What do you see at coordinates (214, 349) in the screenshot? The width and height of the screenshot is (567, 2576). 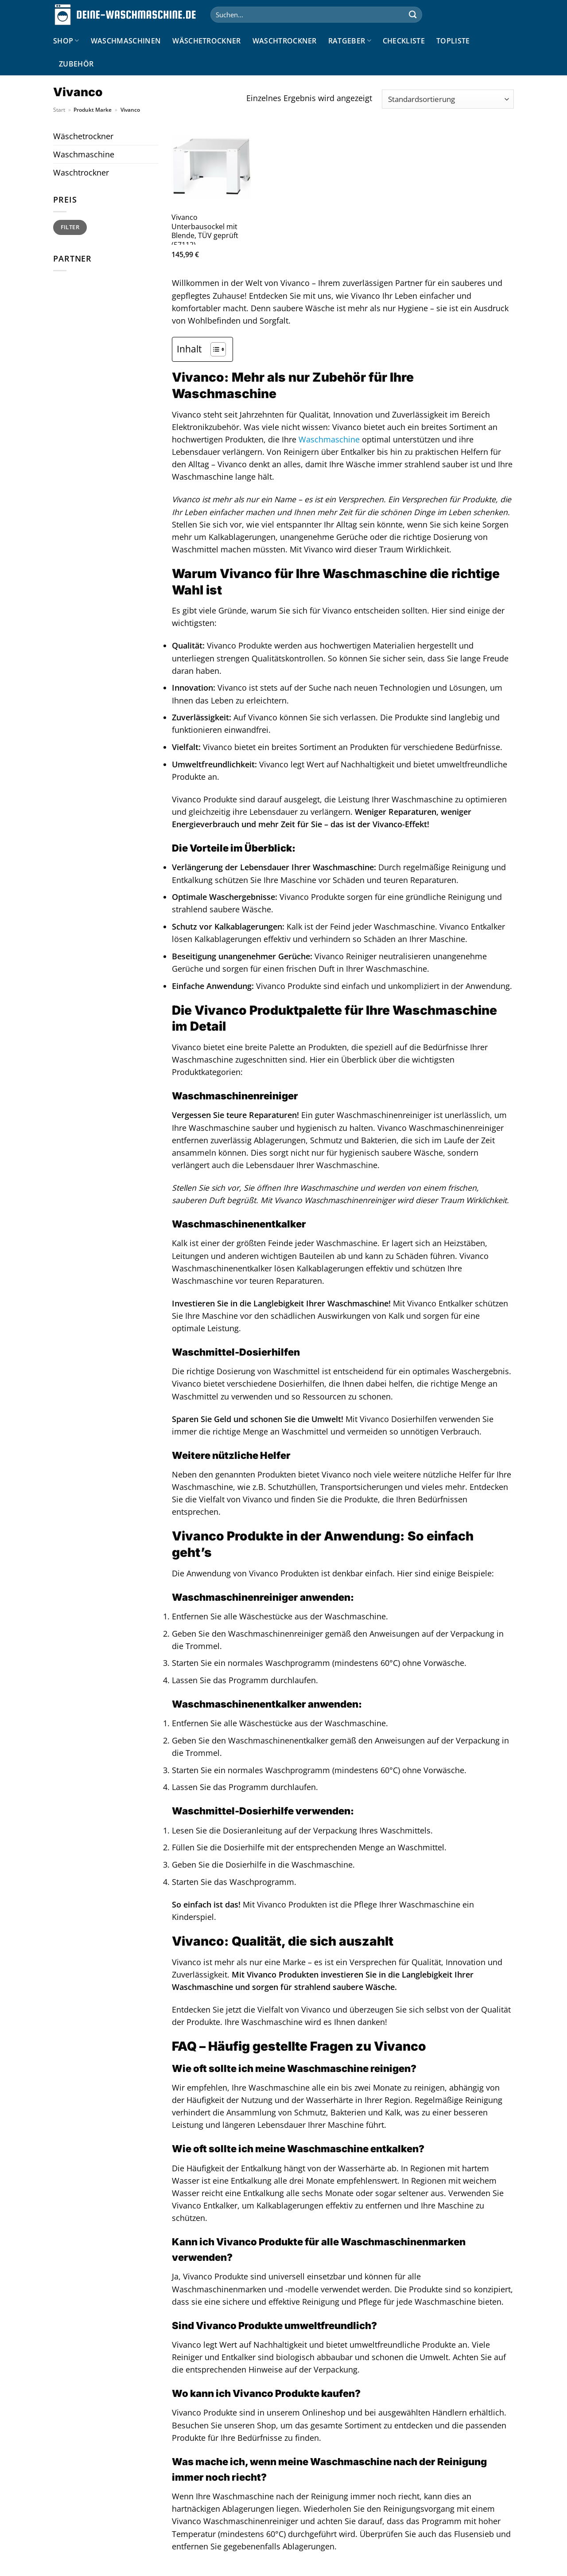 I see `[Toggle Table of Content]` at bounding box center [214, 349].